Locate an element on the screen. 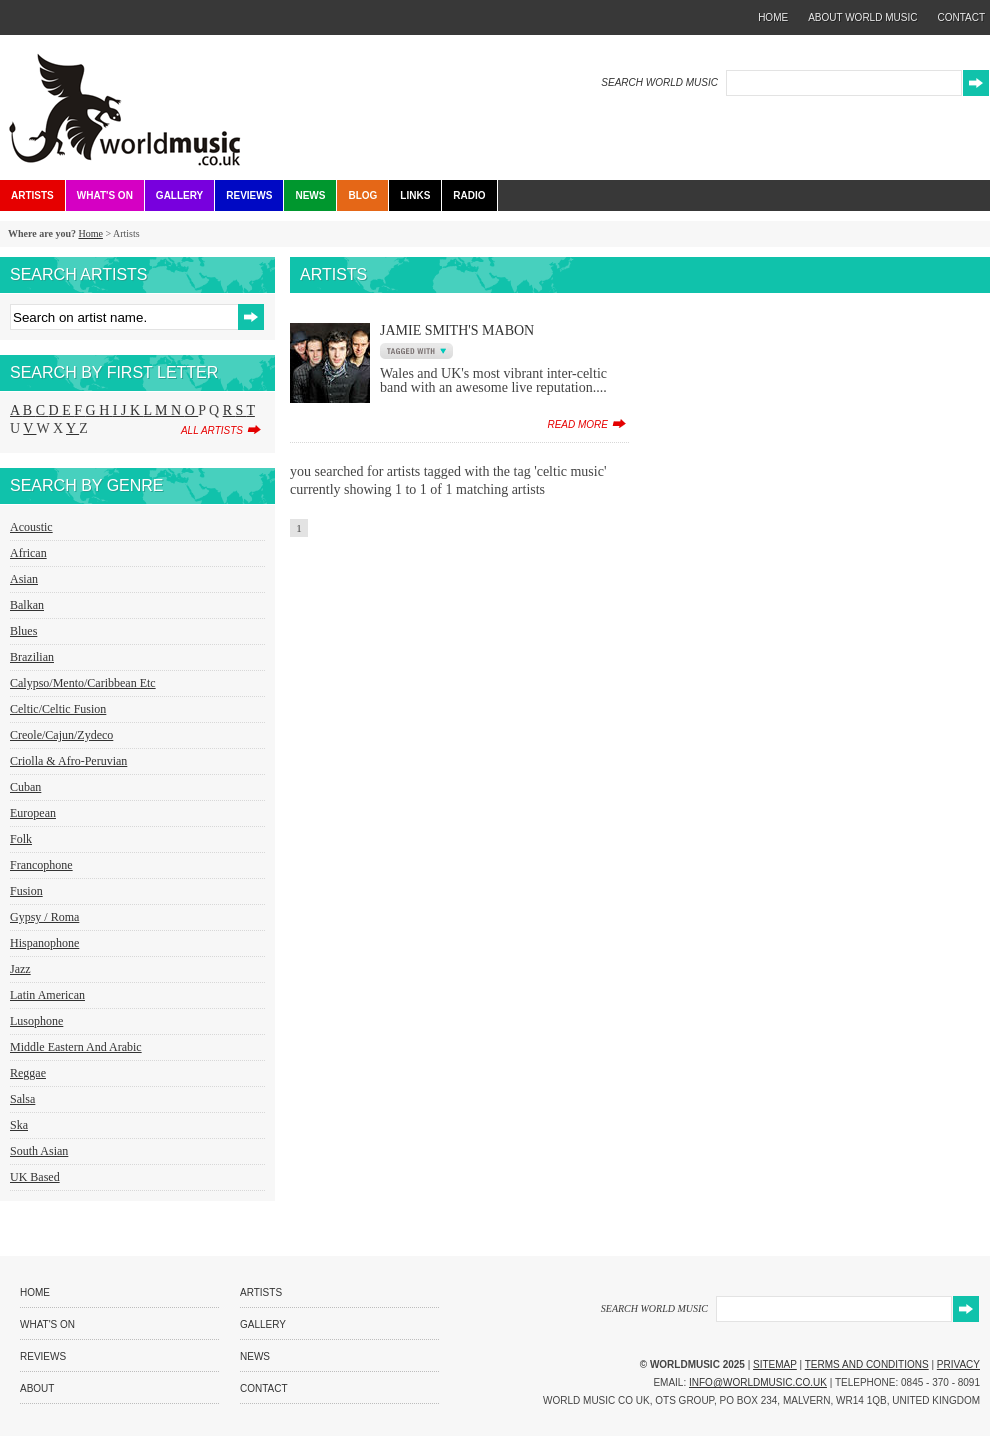 This screenshot has width=990, height=1436. read more is located at coordinates (577, 424).